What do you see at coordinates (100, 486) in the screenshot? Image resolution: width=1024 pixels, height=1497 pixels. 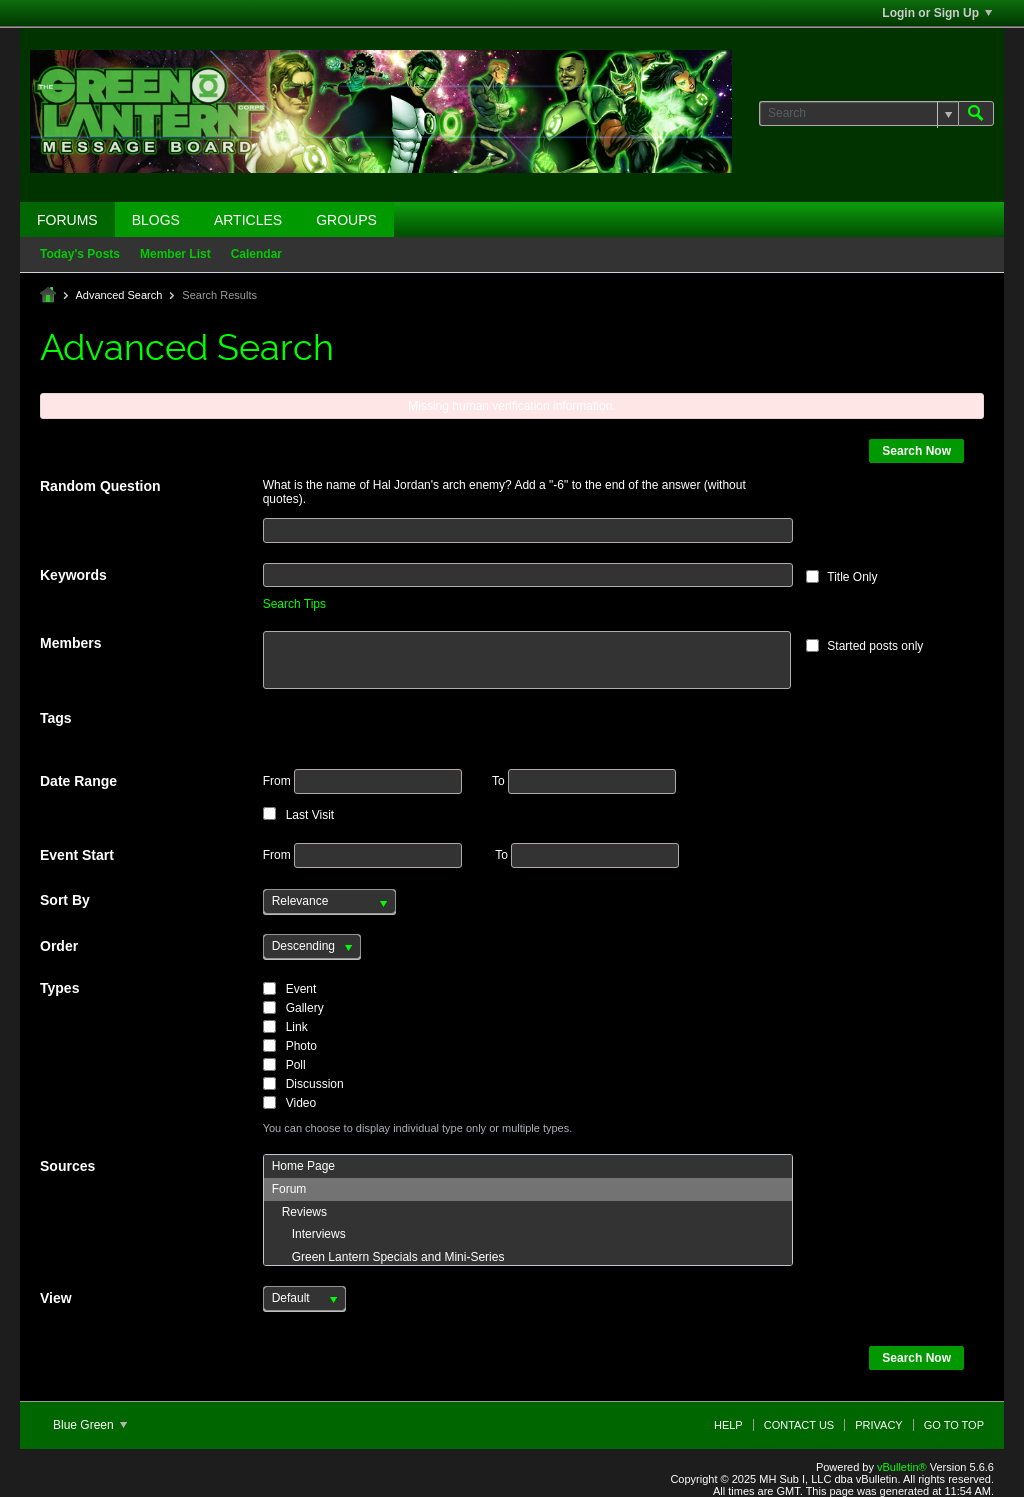 I see `Random Question` at bounding box center [100, 486].